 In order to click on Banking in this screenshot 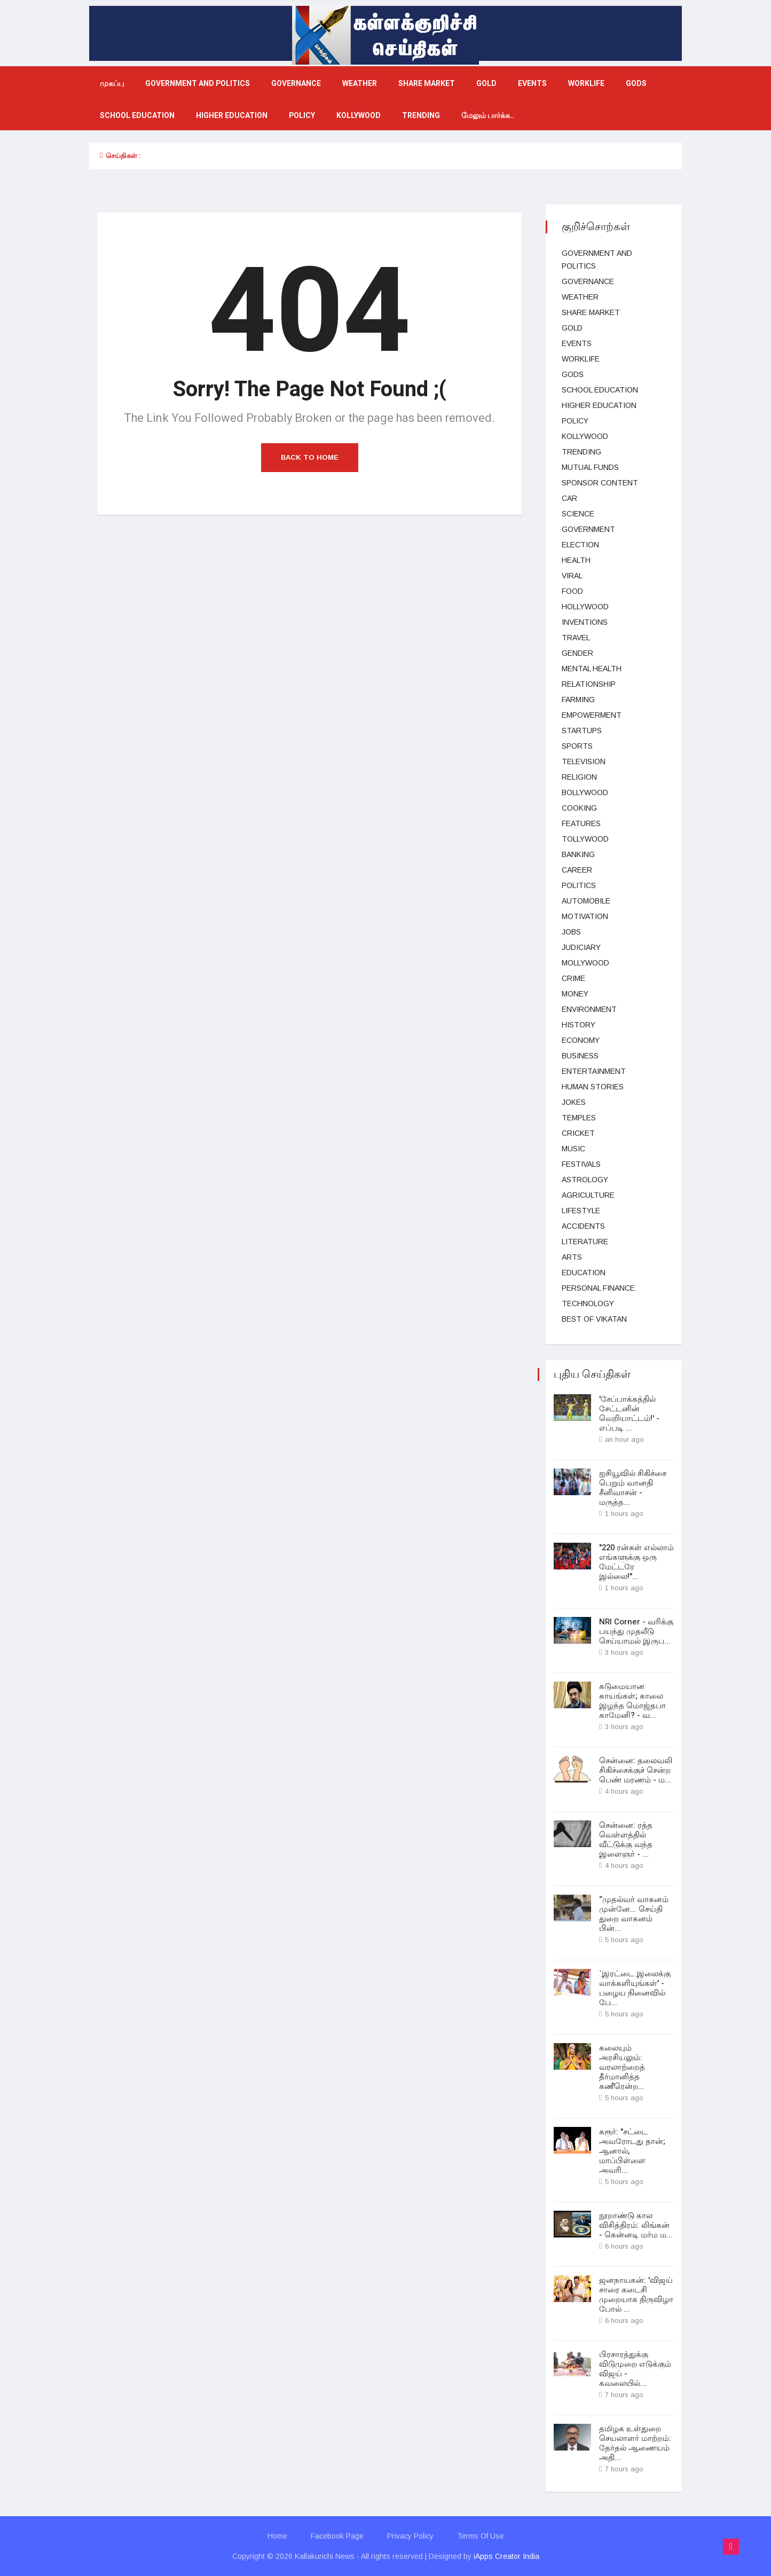, I will do `click(578, 854)`.